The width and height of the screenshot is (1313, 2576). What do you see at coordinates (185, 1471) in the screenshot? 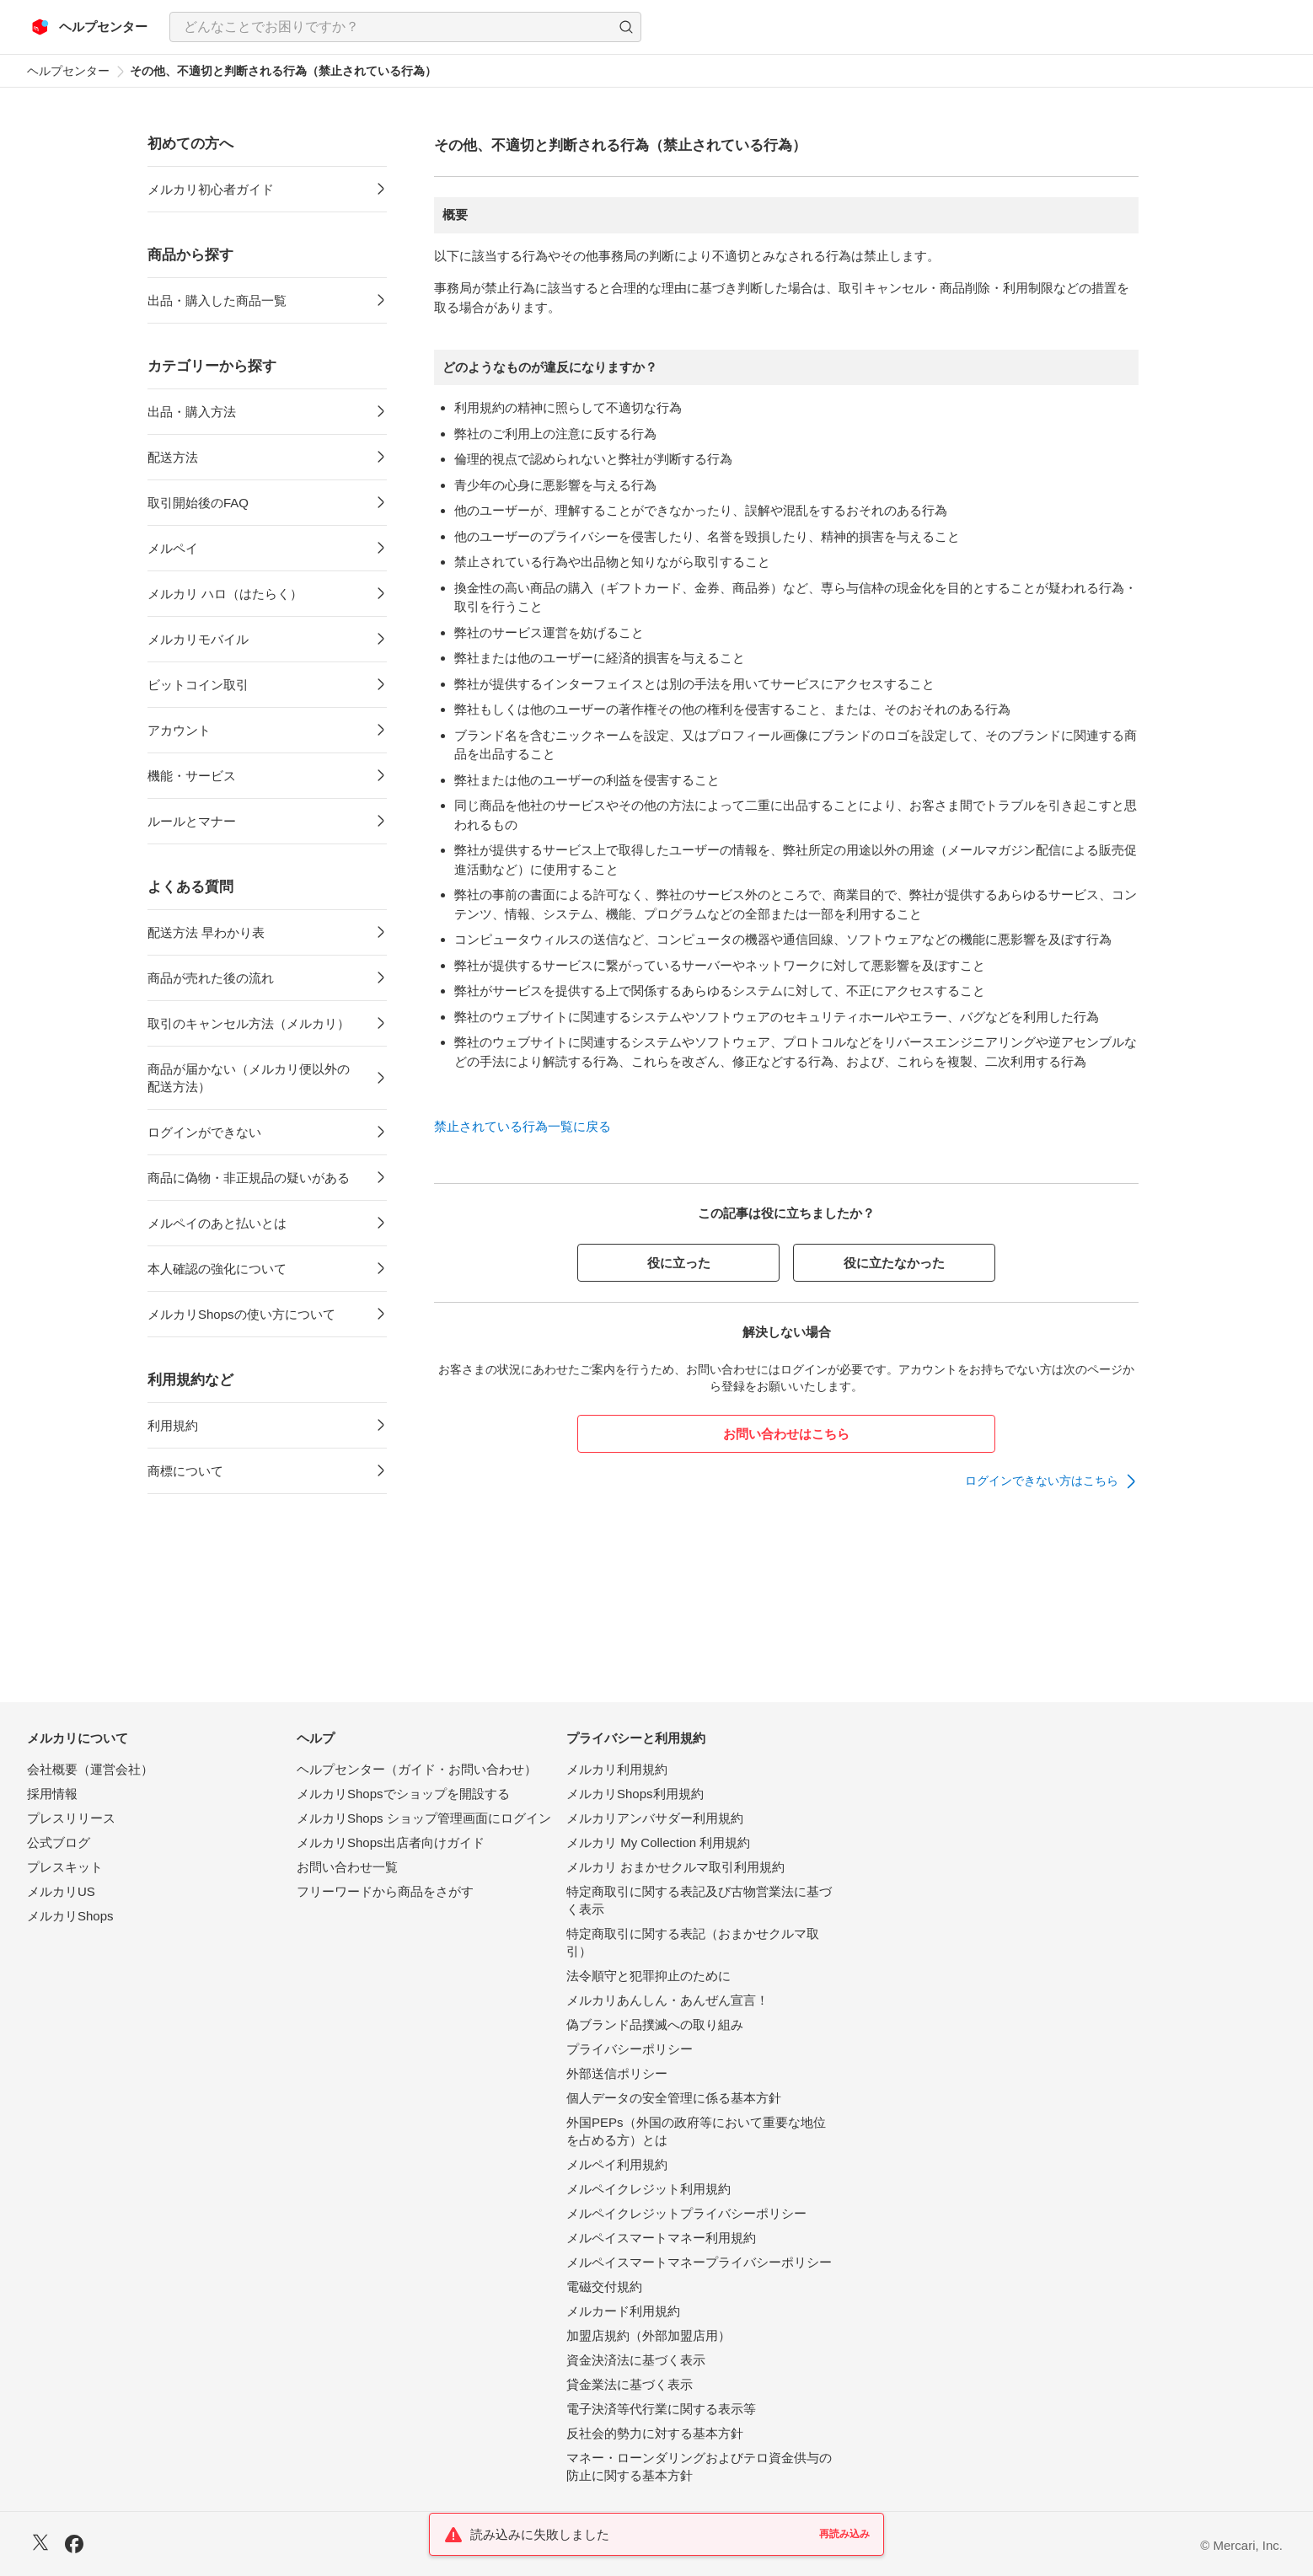
I see `商標について` at bounding box center [185, 1471].